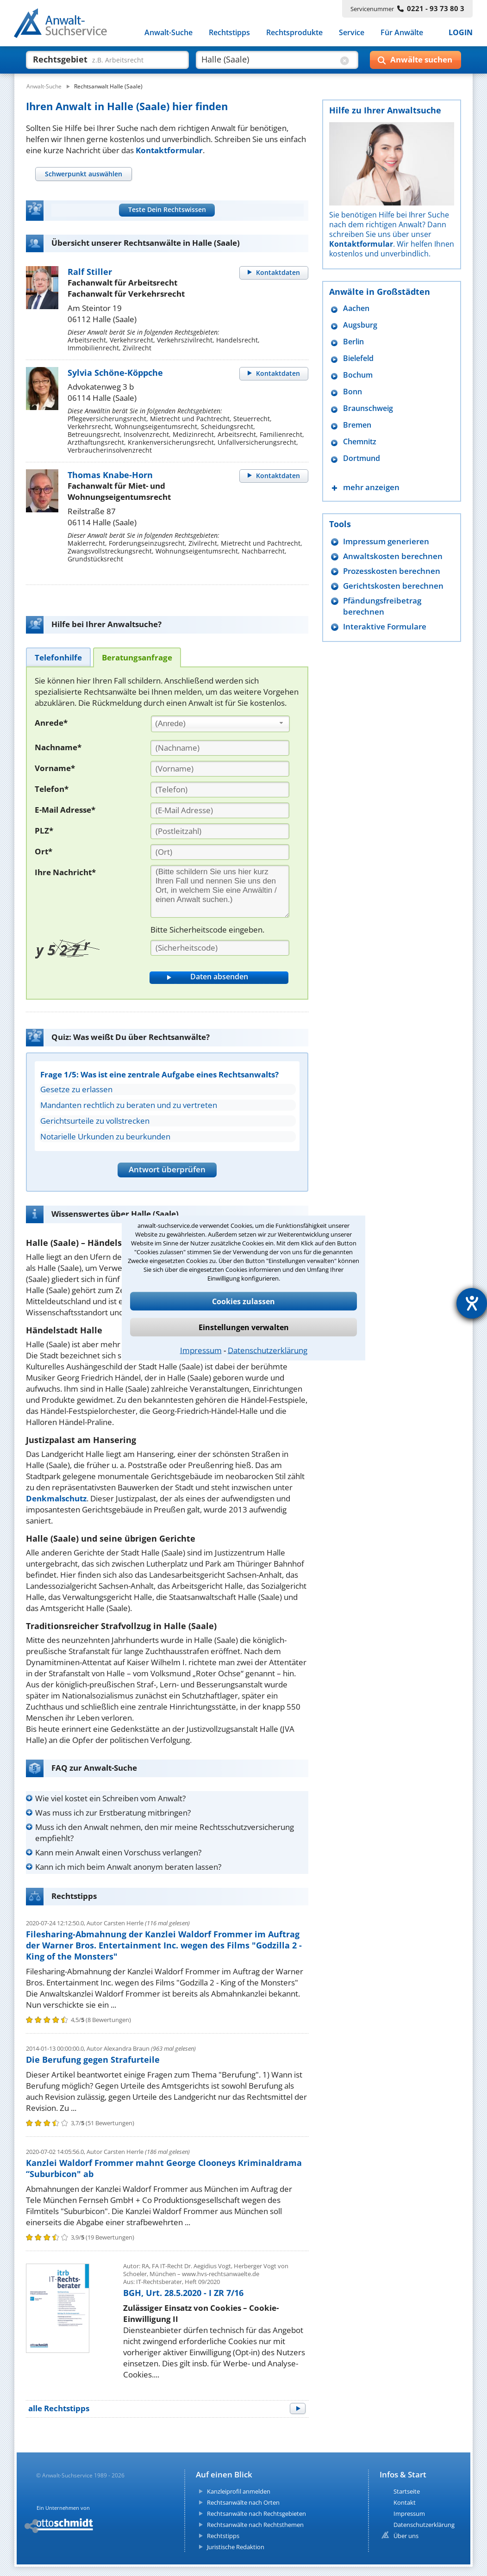  What do you see at coordinates (352, 392) in the screenshot?
I see `Bonn` at bounding box center [352, 392].